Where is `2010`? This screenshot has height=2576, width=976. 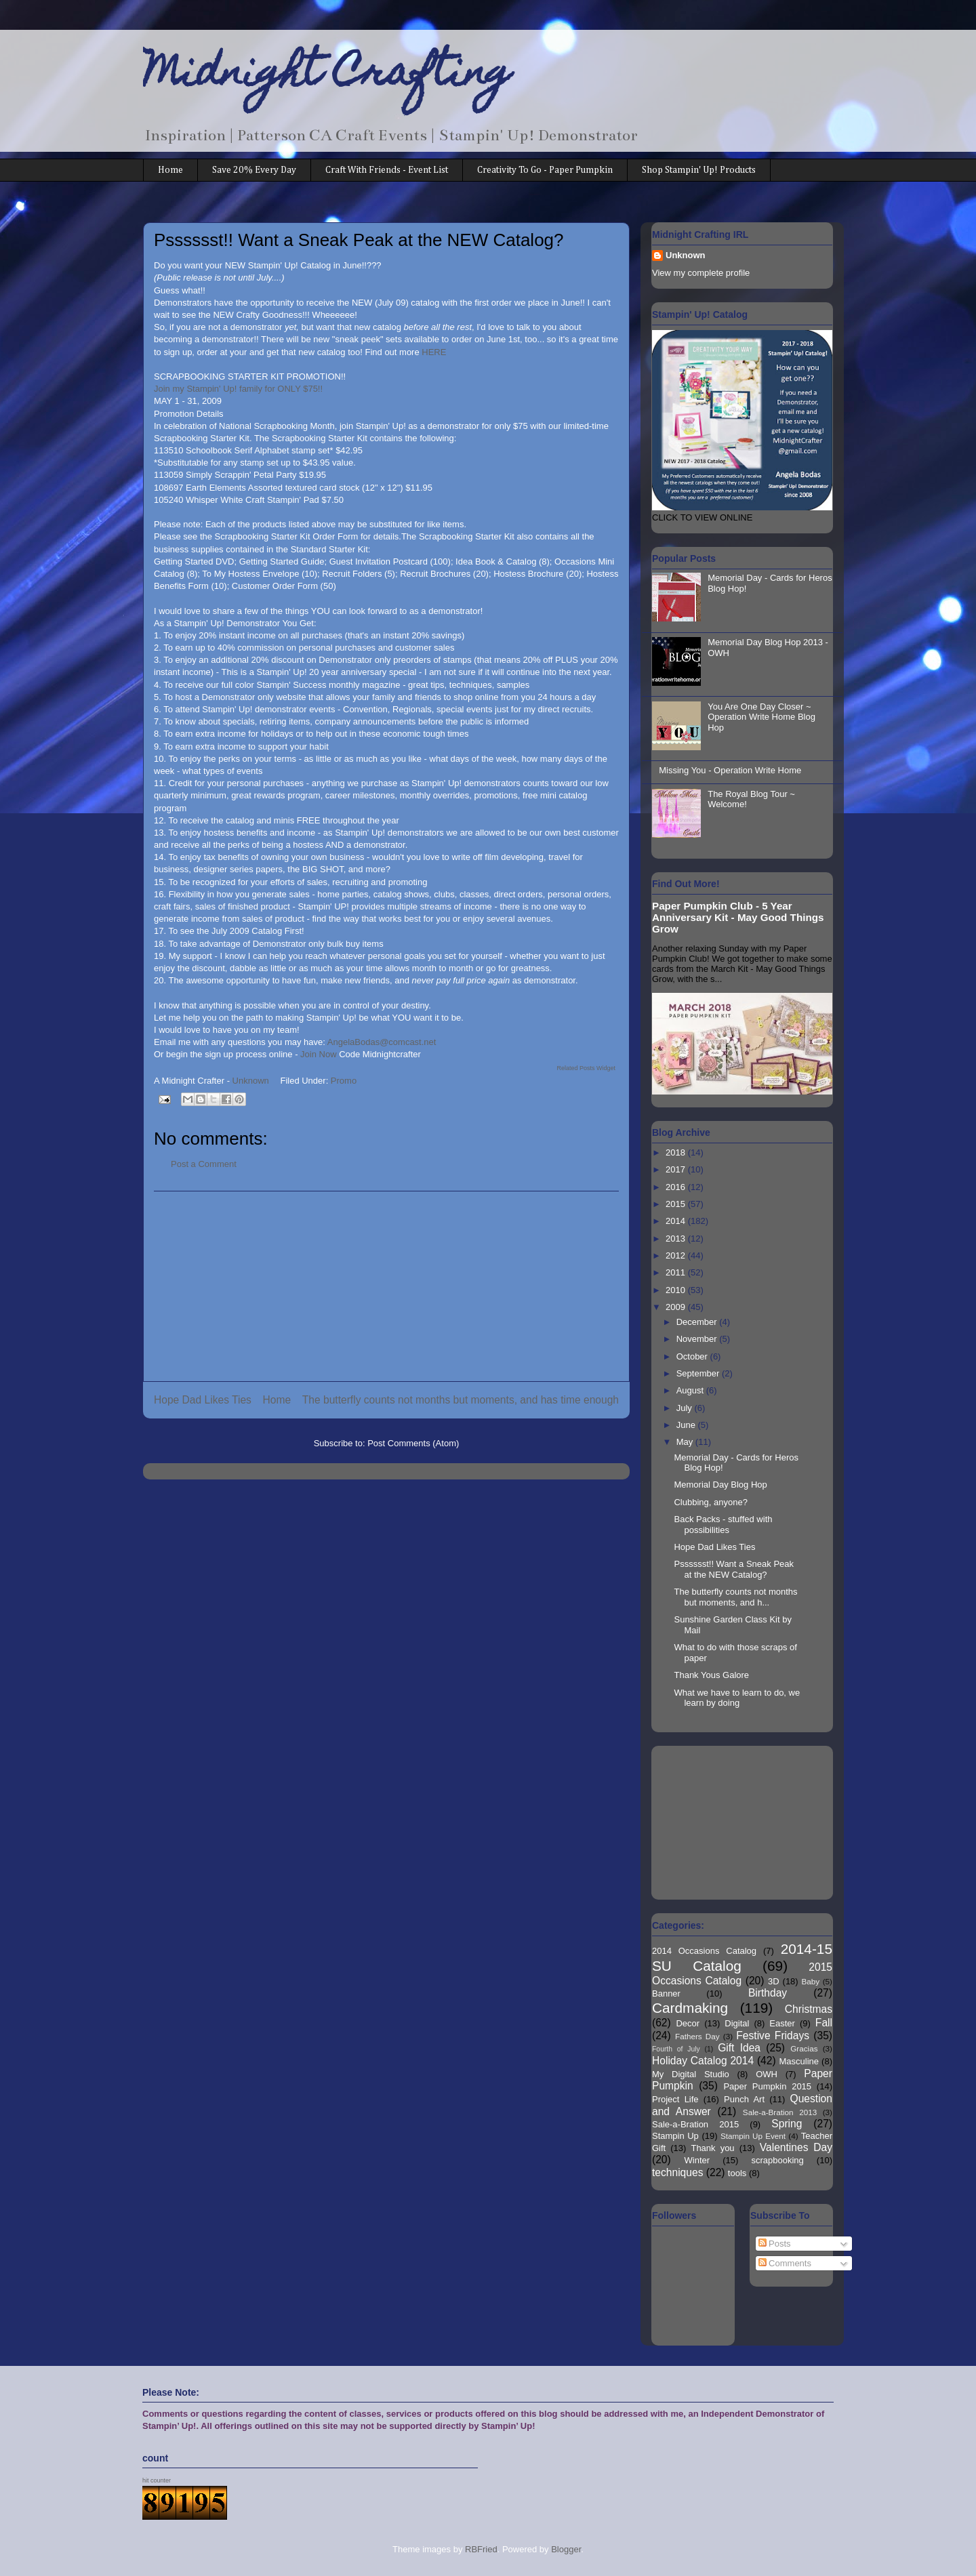
2010 is located at coordinates (677, 1290).